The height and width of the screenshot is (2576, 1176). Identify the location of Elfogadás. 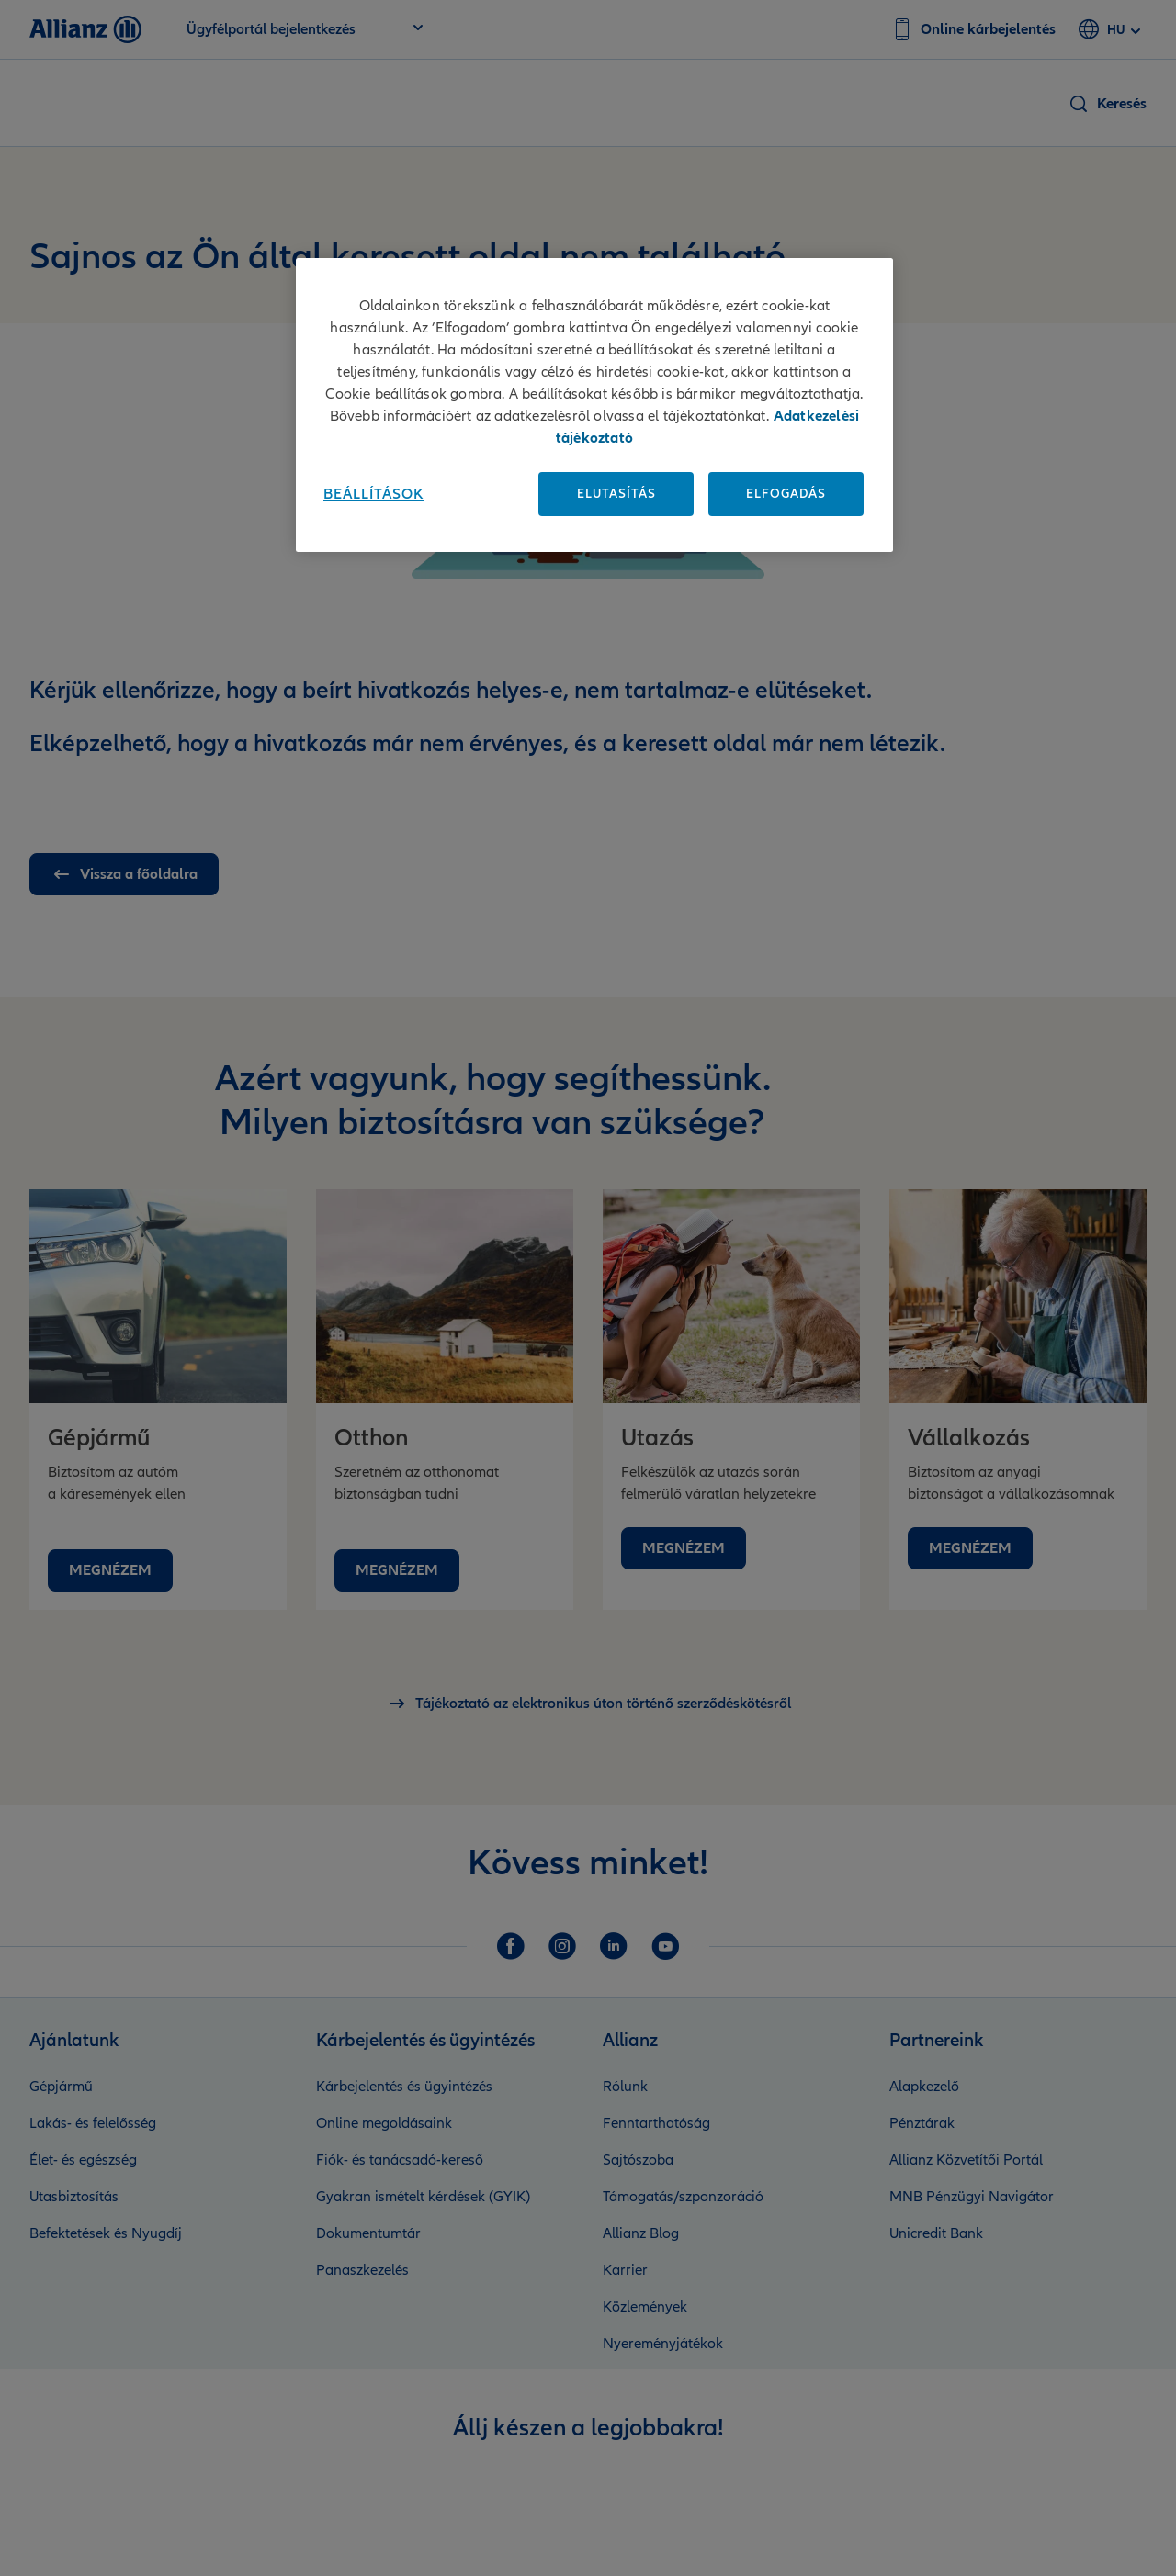
(786, 493).